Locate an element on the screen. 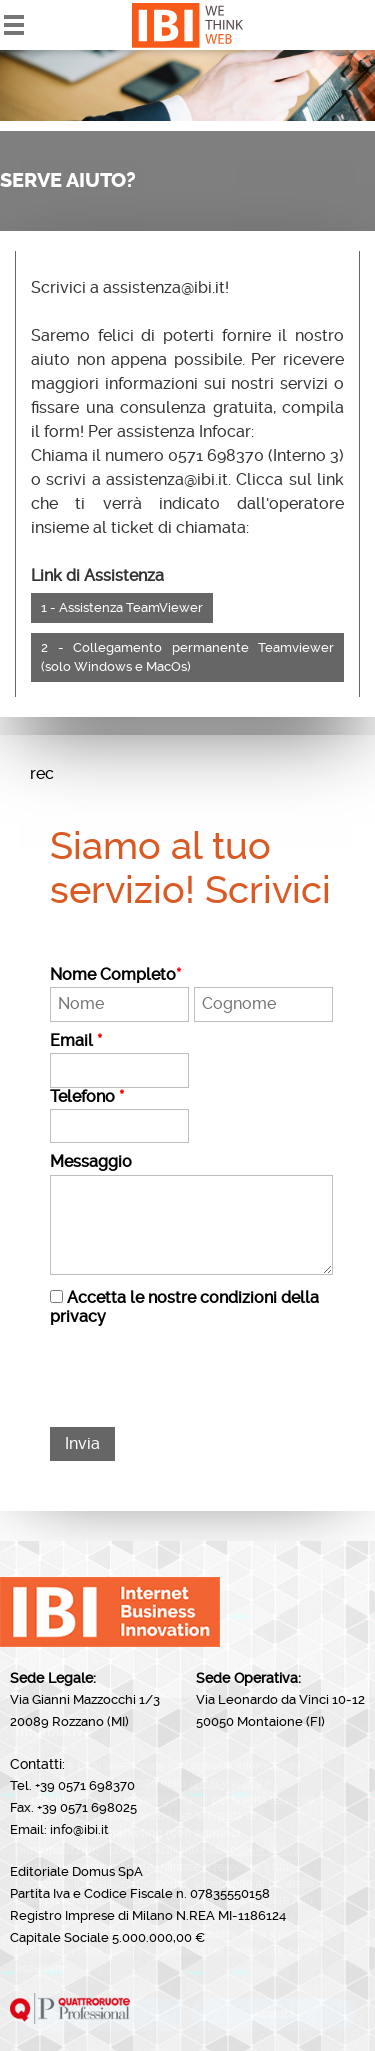 The width and height of the screenshot is (375, 2051). +39 0571 698370 is located at coordinates (85, 1785).